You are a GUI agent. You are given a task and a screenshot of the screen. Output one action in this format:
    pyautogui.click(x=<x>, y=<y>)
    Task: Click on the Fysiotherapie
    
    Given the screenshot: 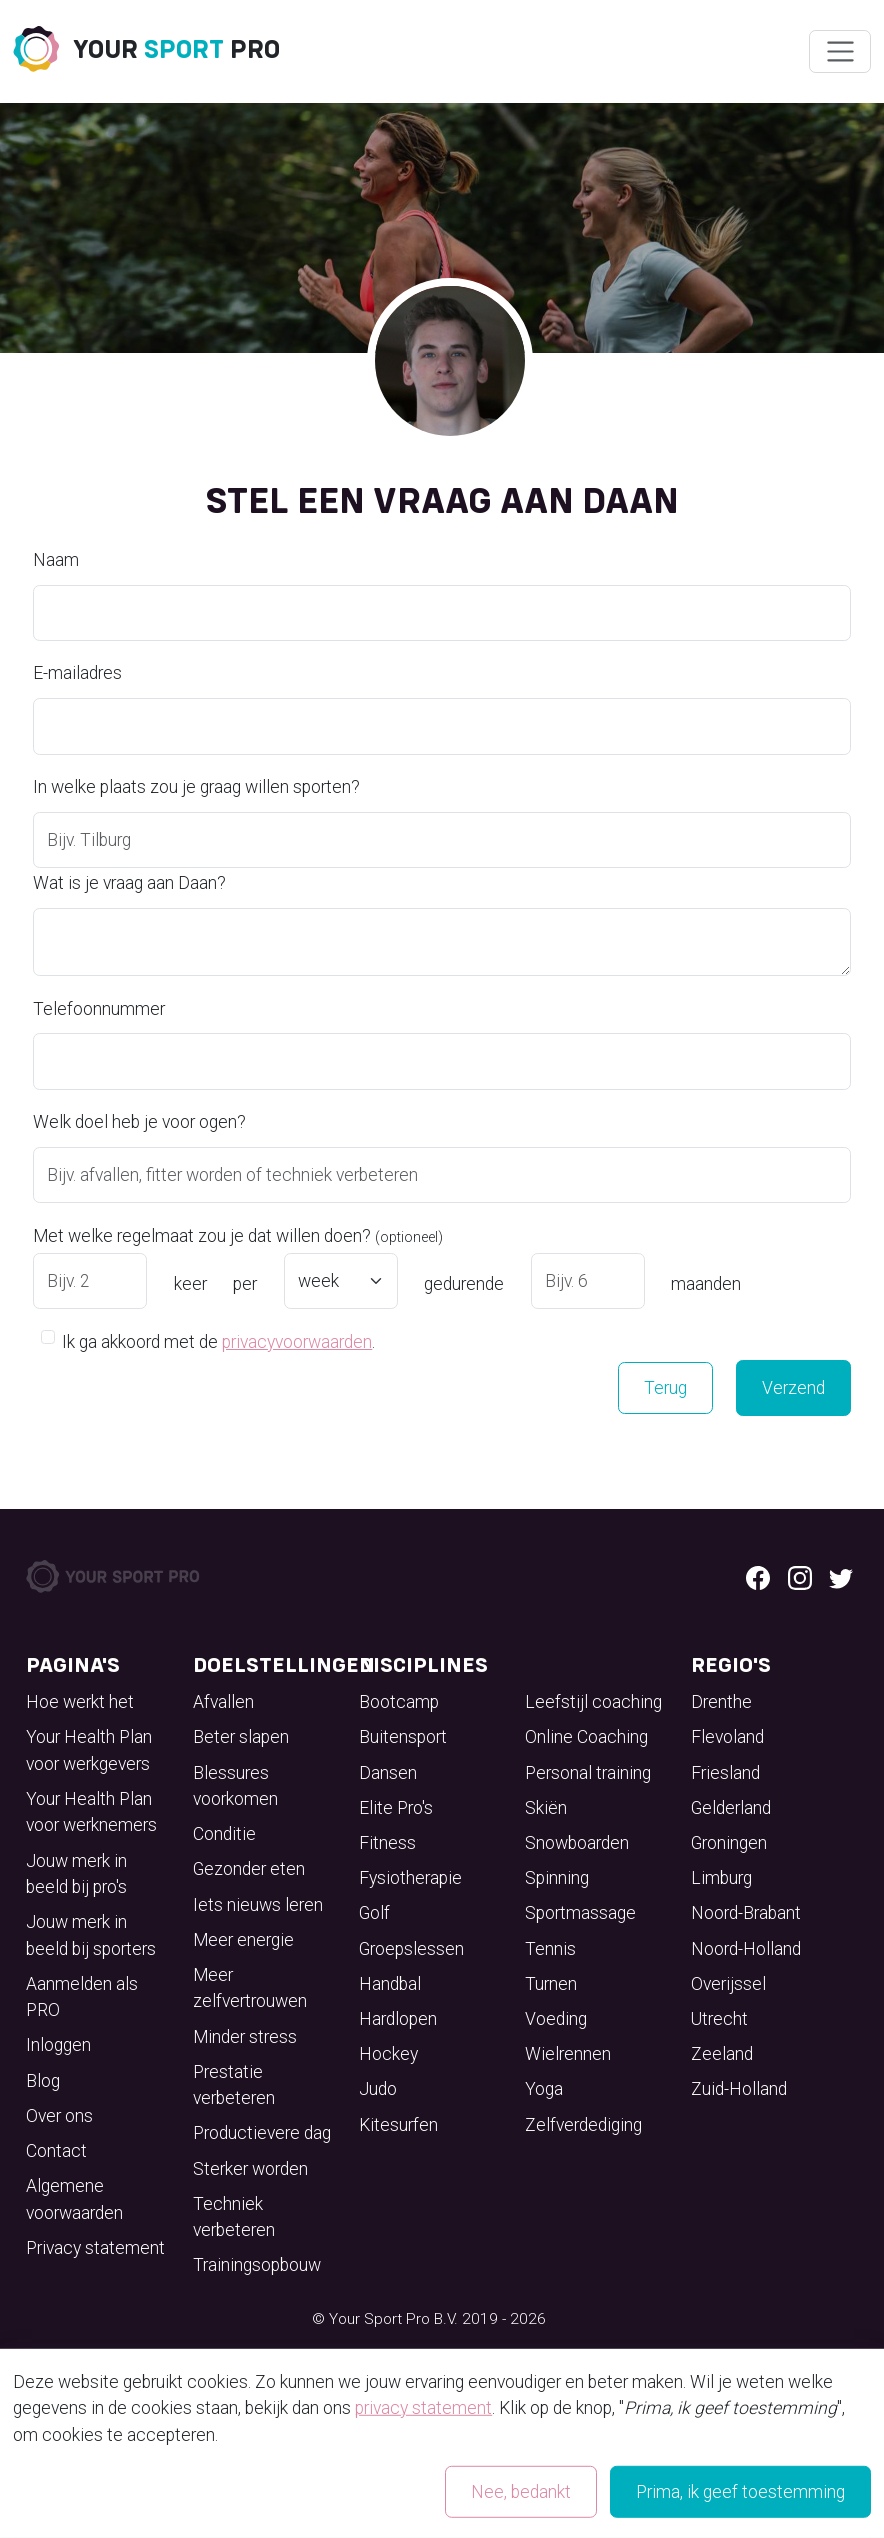 What is the action you would take?
    pyautogui.click(x=410, y=1878)
    